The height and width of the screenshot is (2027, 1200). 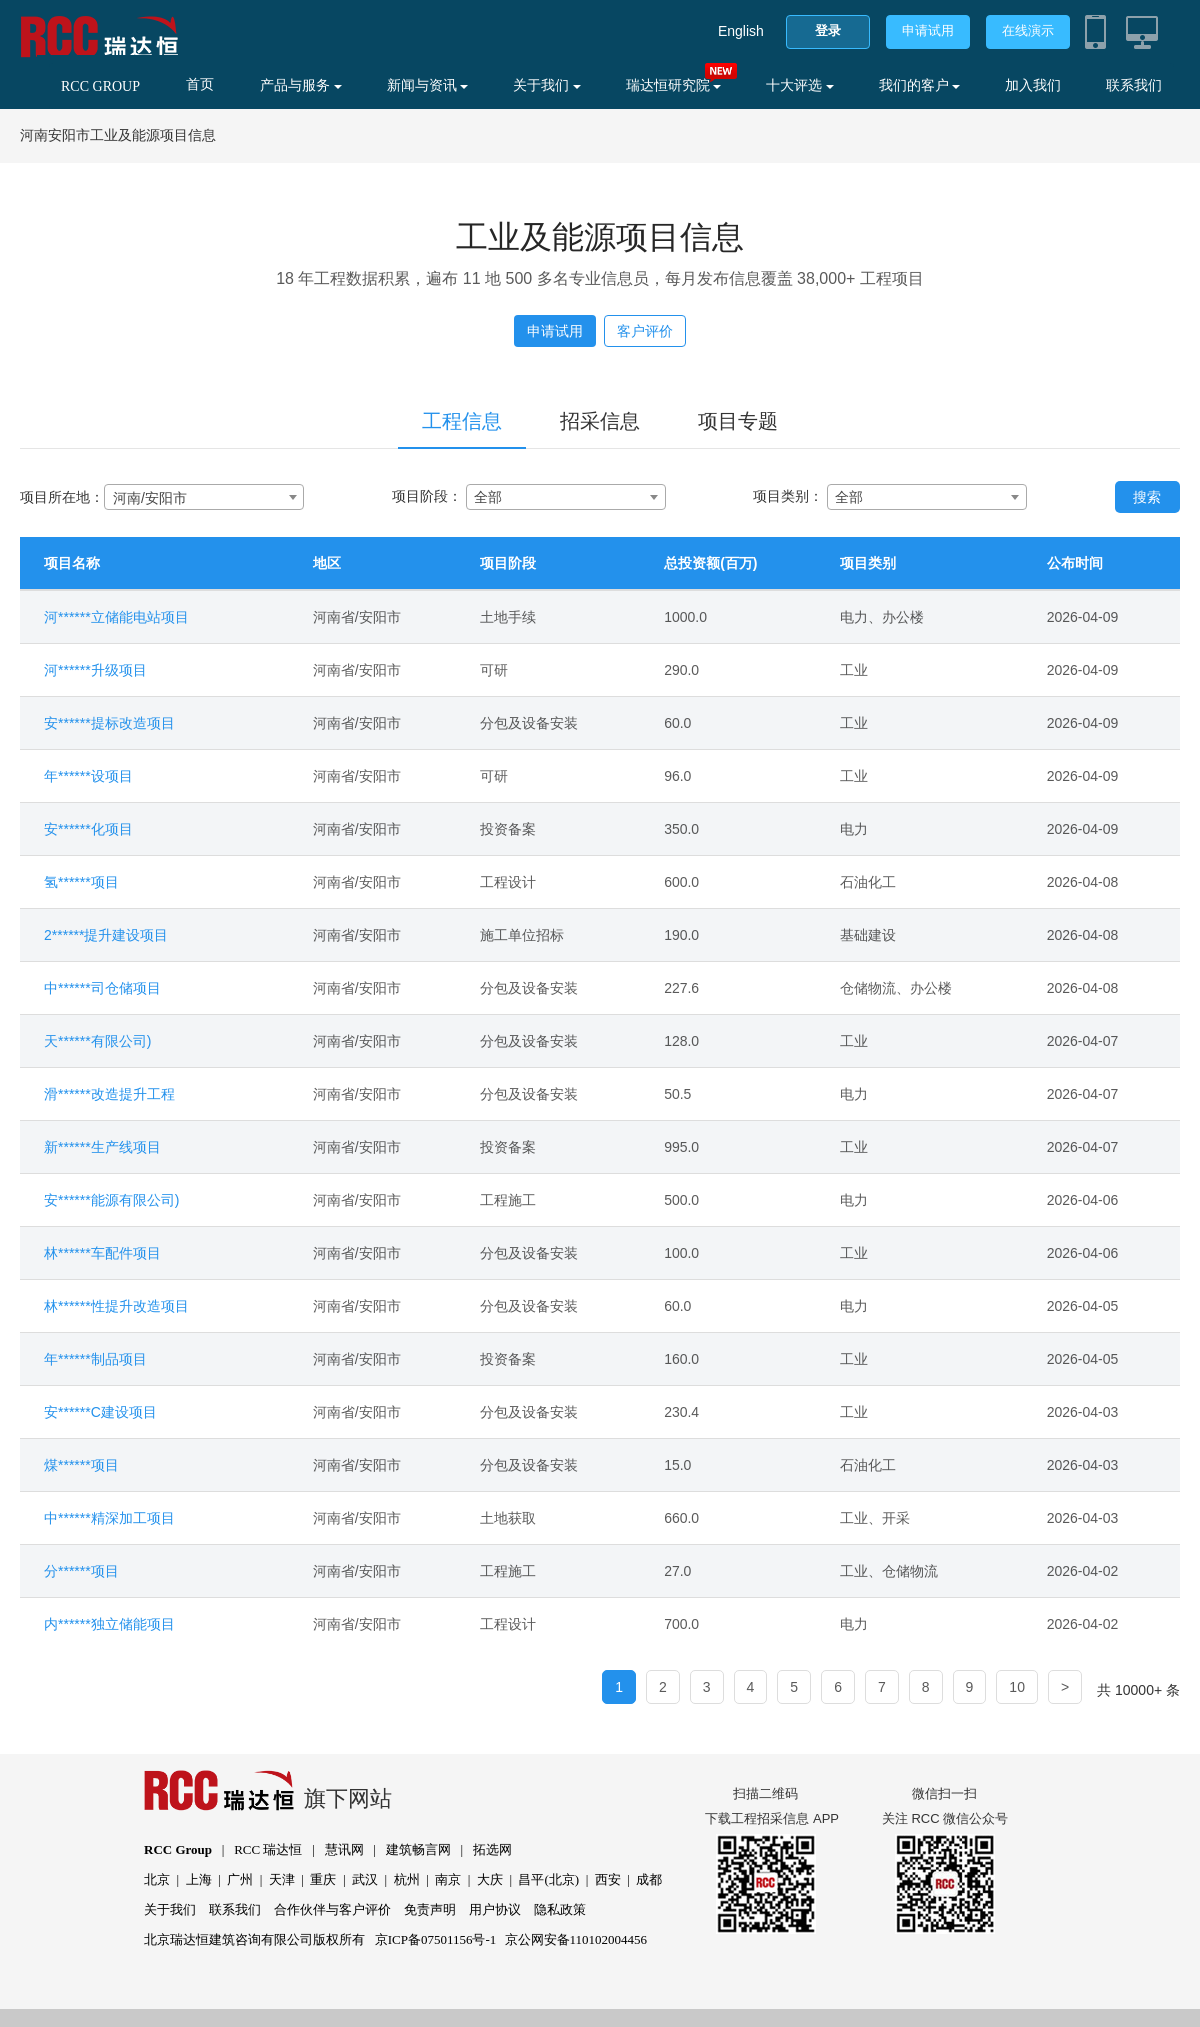 What do you see at coordinates (111, 1200) in the screenshot?
I see `安******能源有限公司)` at bounding box center [111, 1200].